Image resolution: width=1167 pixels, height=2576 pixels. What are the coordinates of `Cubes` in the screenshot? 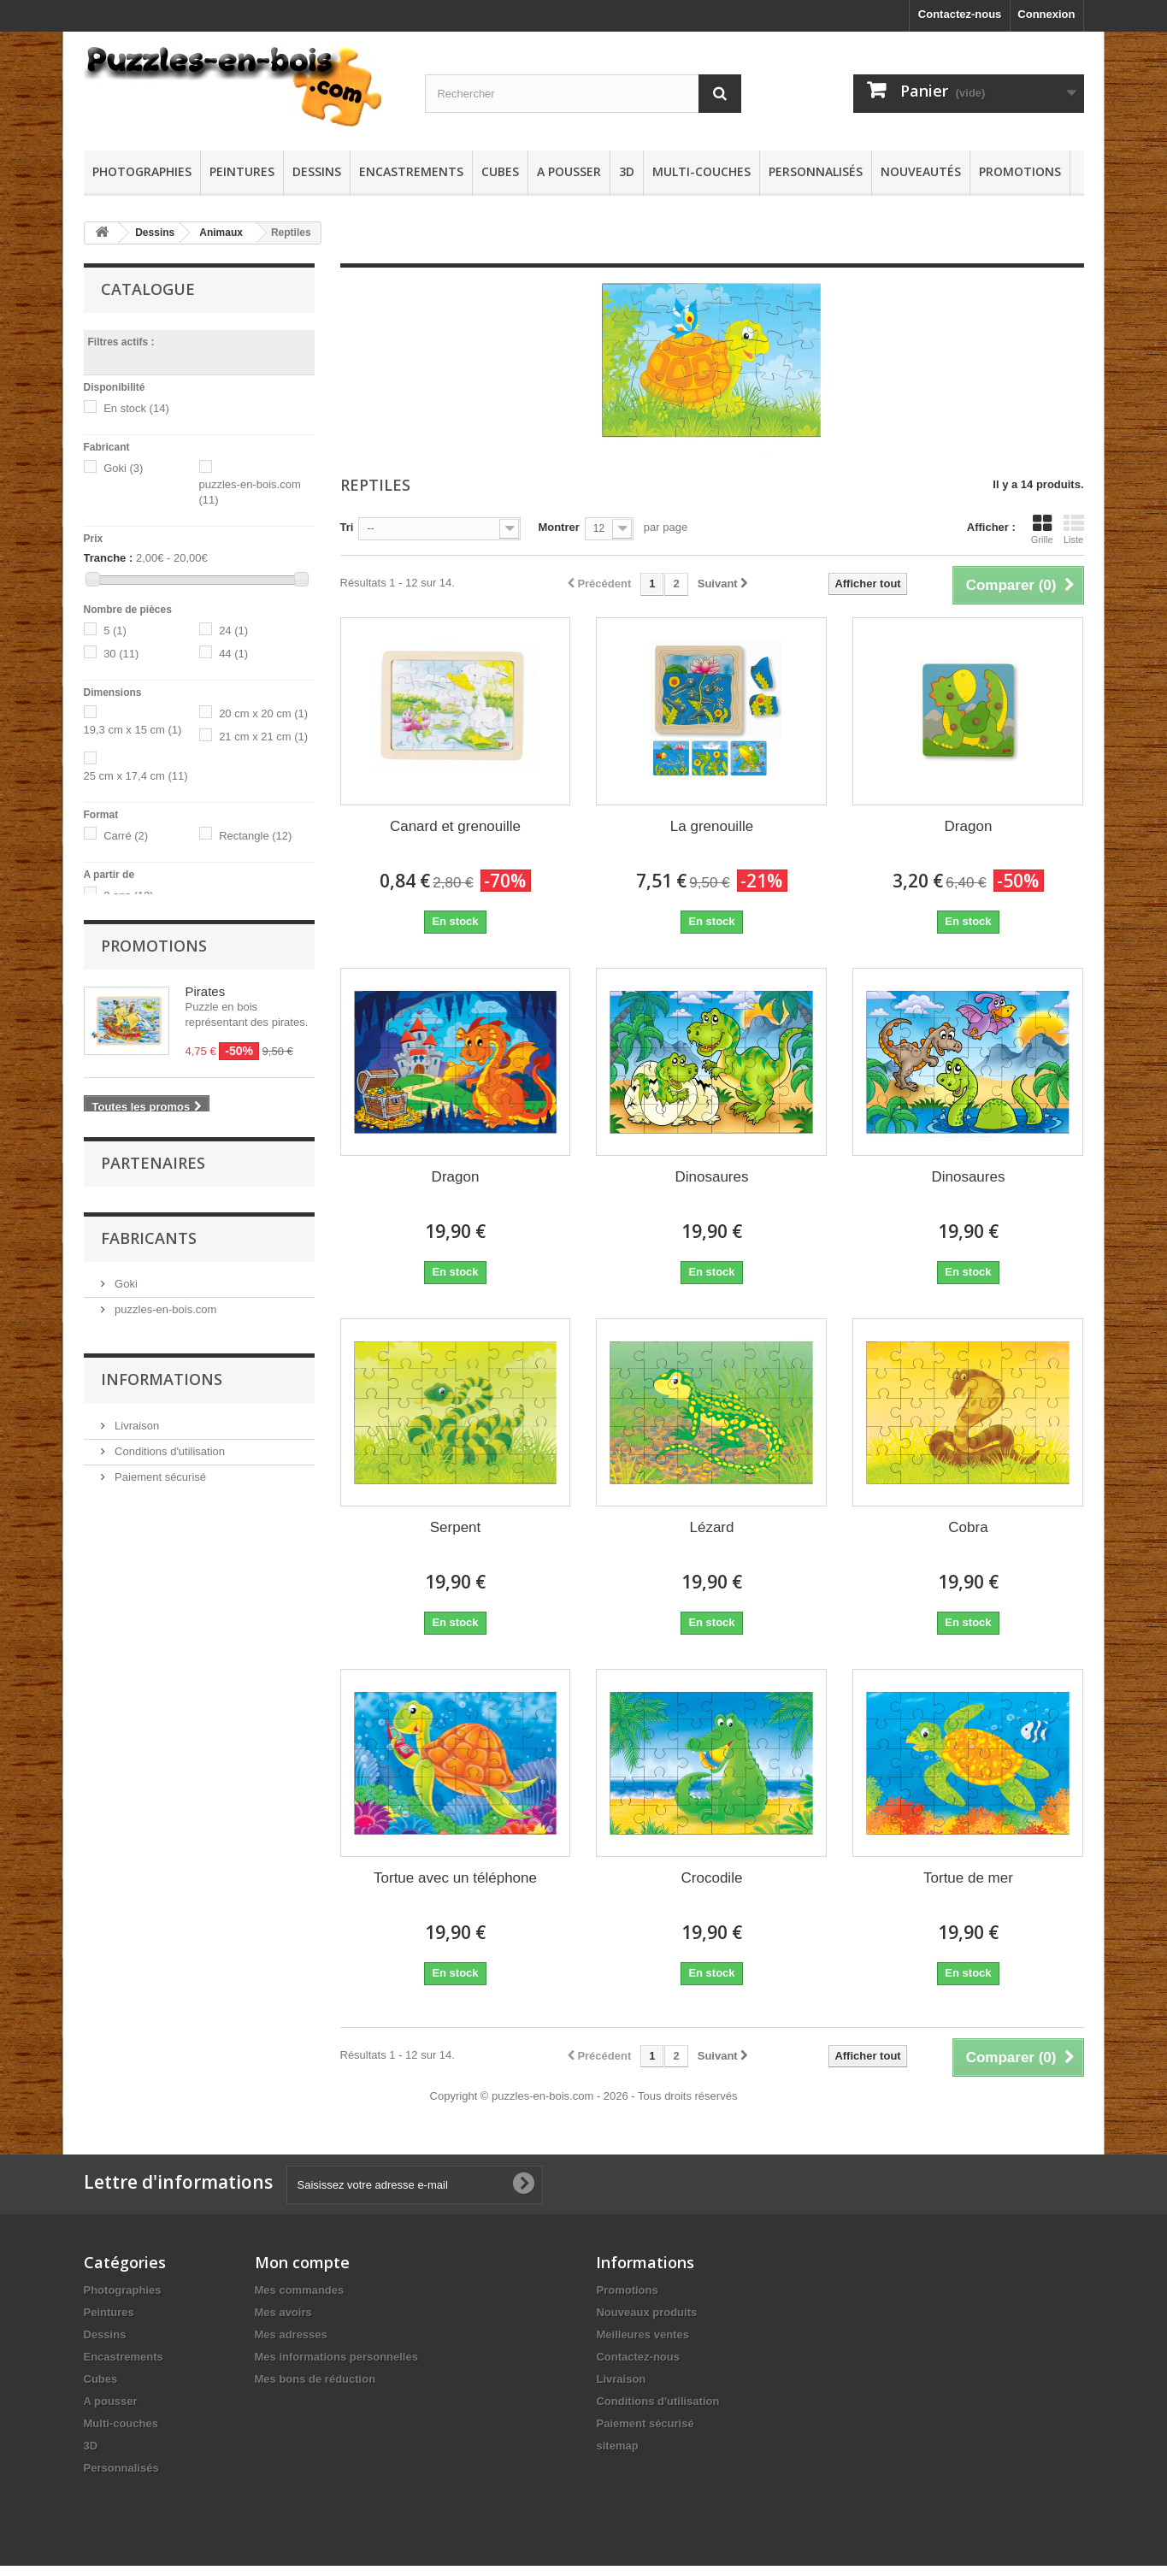 It's located at (500, 171).